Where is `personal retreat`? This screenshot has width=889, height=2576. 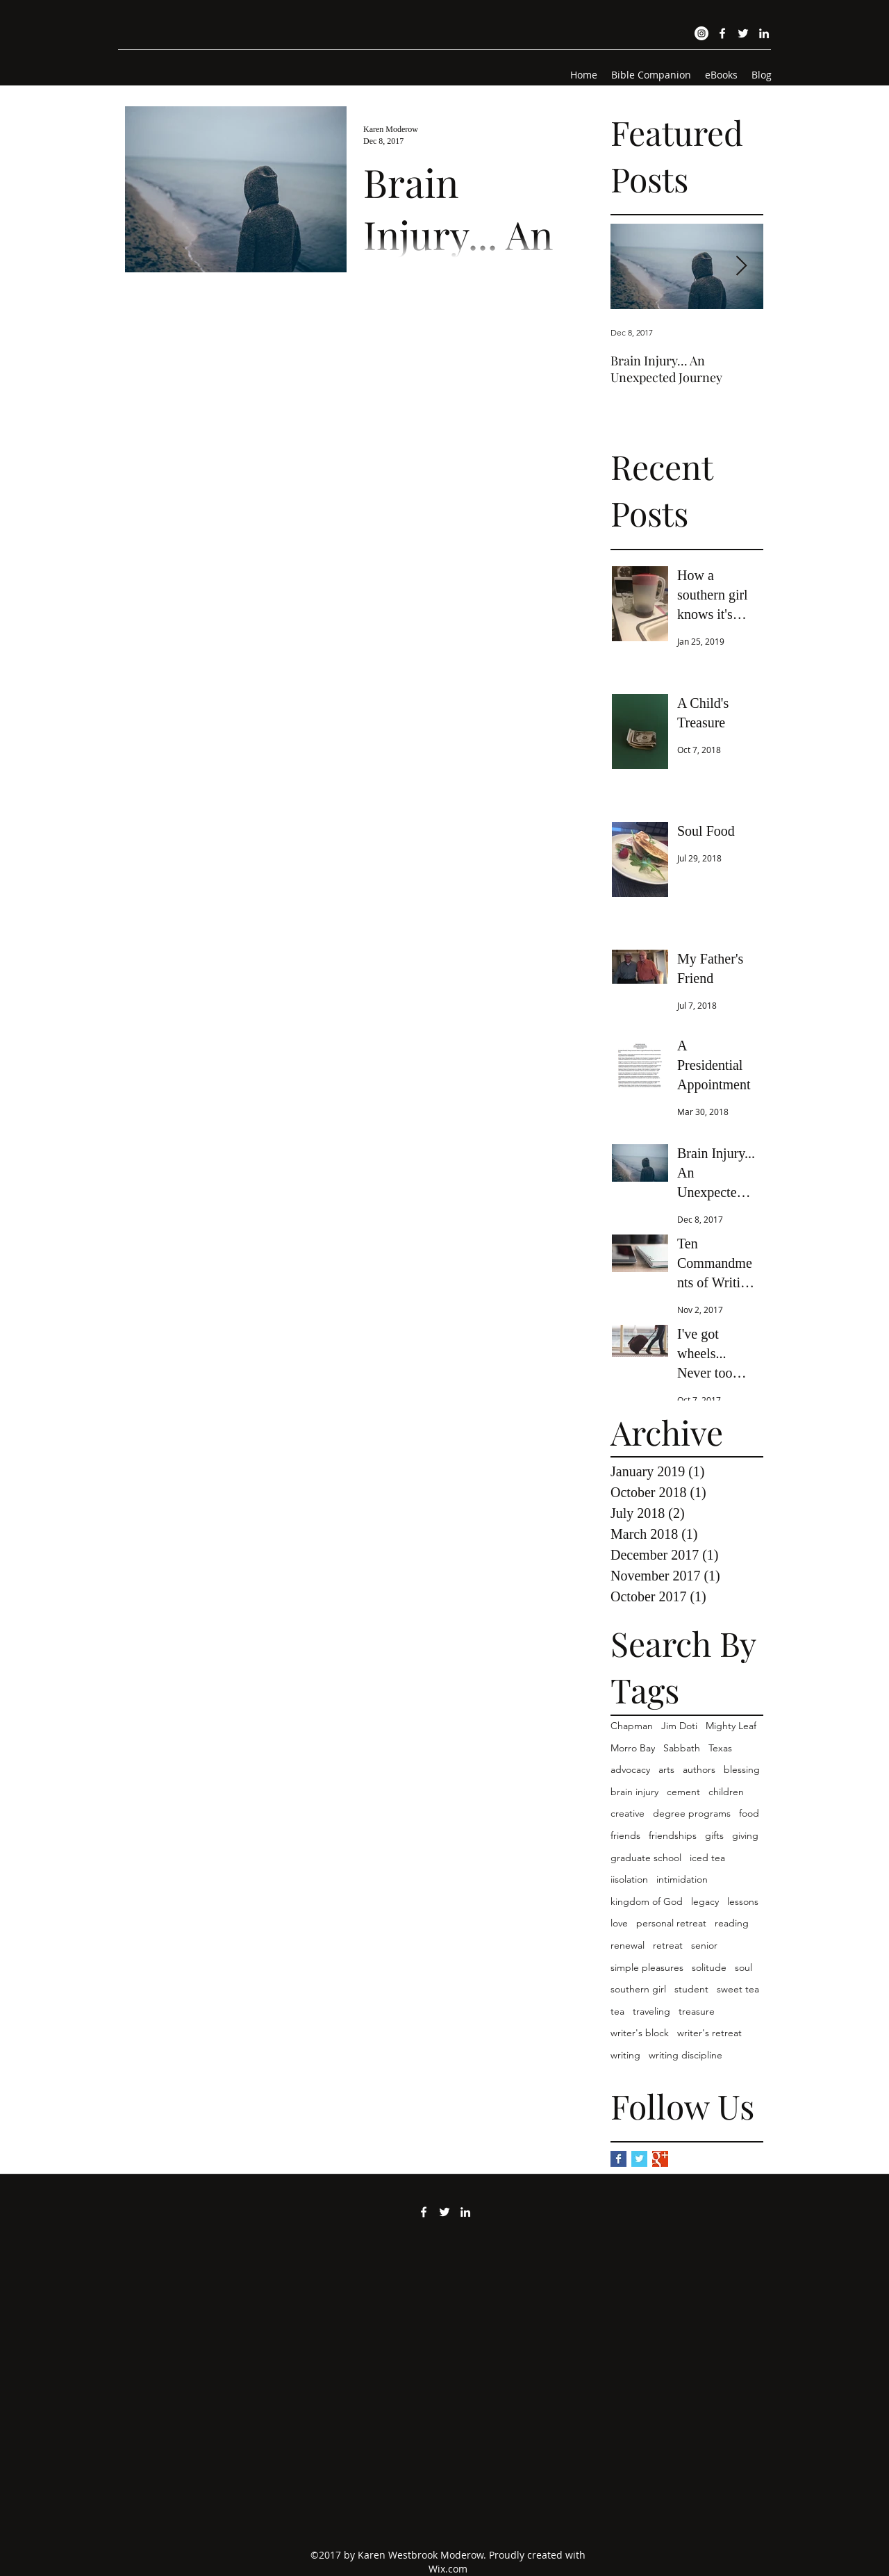 personal retreat is located at coordinates (671, 1923).